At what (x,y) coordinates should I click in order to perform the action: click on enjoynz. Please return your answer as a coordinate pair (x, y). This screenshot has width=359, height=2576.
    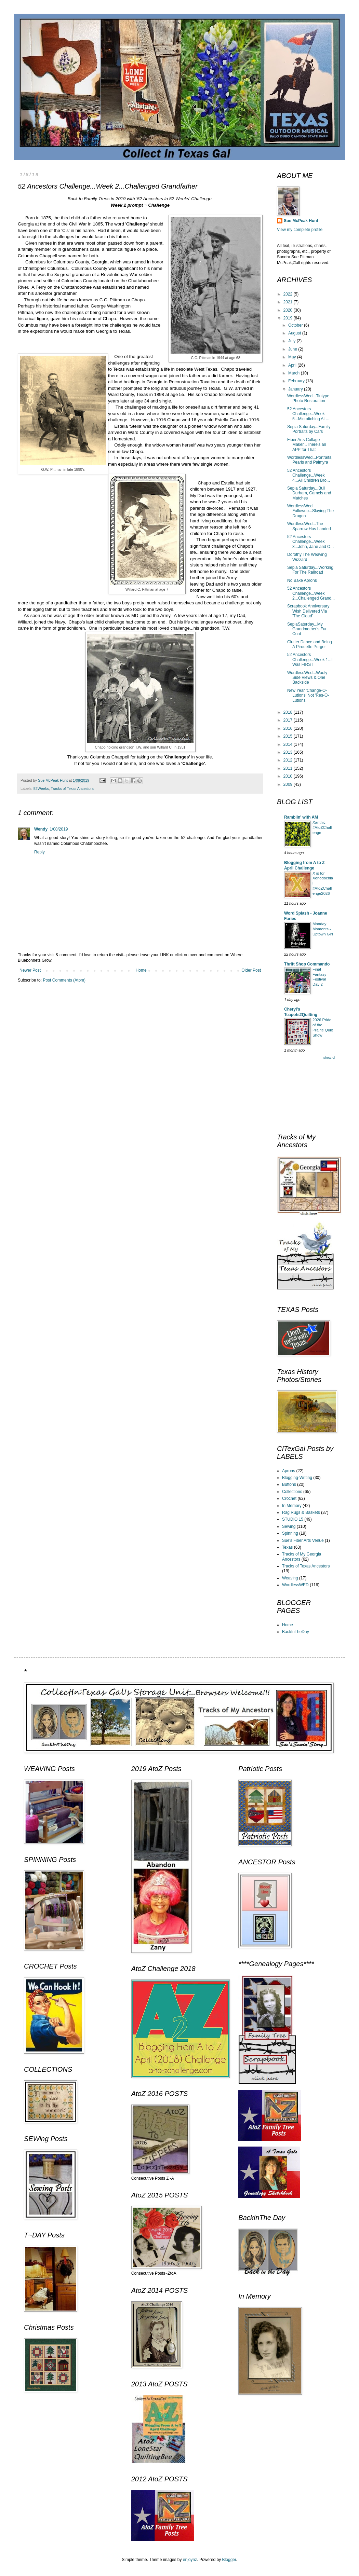
    Looking at the image, I should click on (190, 2559).